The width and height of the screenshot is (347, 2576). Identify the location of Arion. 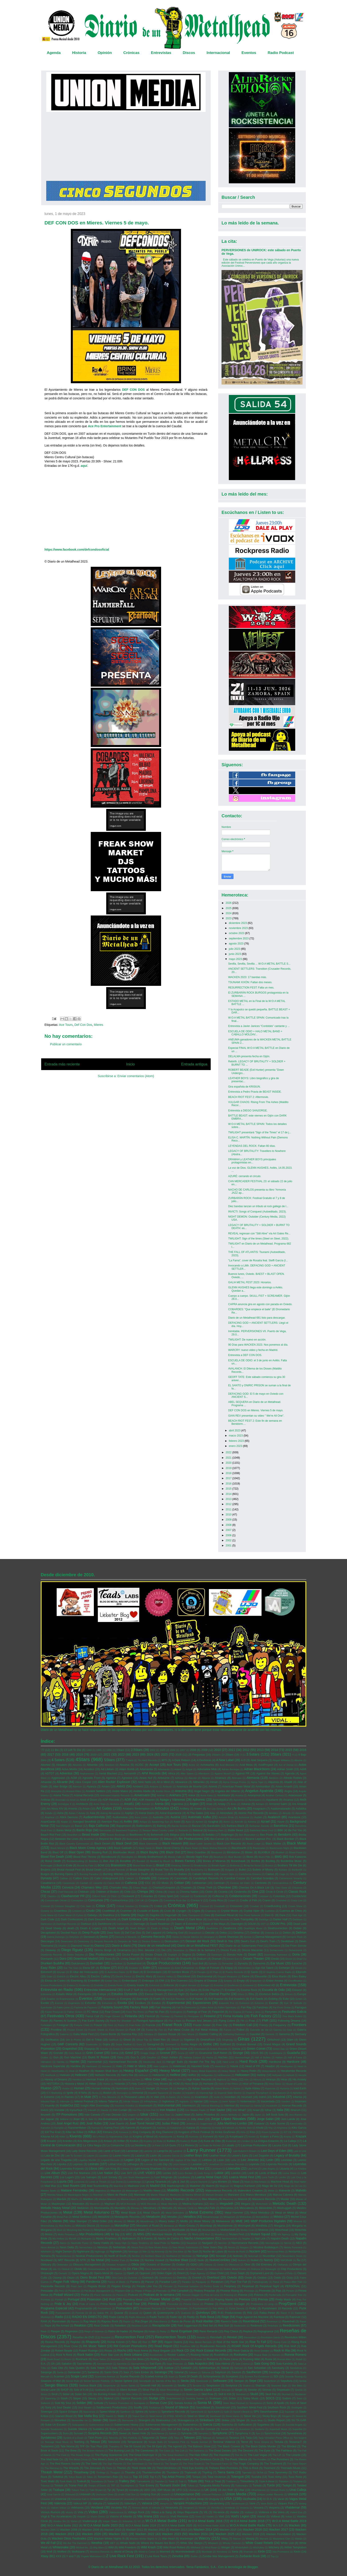
(234, 1804).